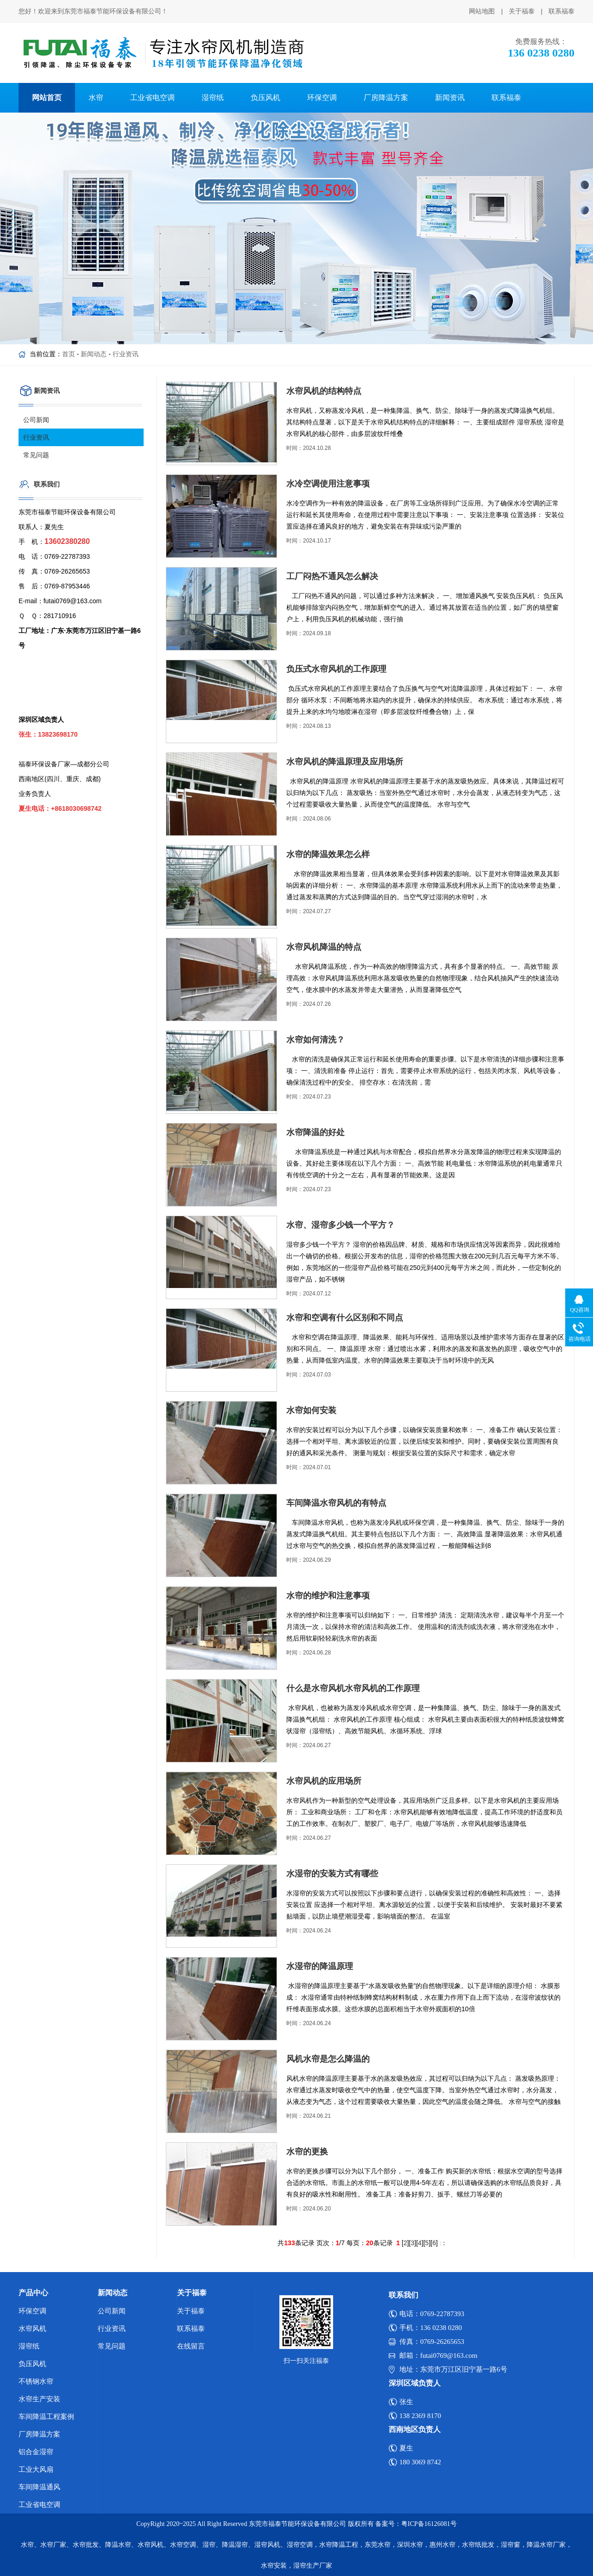  What do you see at coordinates (36, 2469) in the screenshot?
I see `工业大风扇` at bounding box center [36, 2469].